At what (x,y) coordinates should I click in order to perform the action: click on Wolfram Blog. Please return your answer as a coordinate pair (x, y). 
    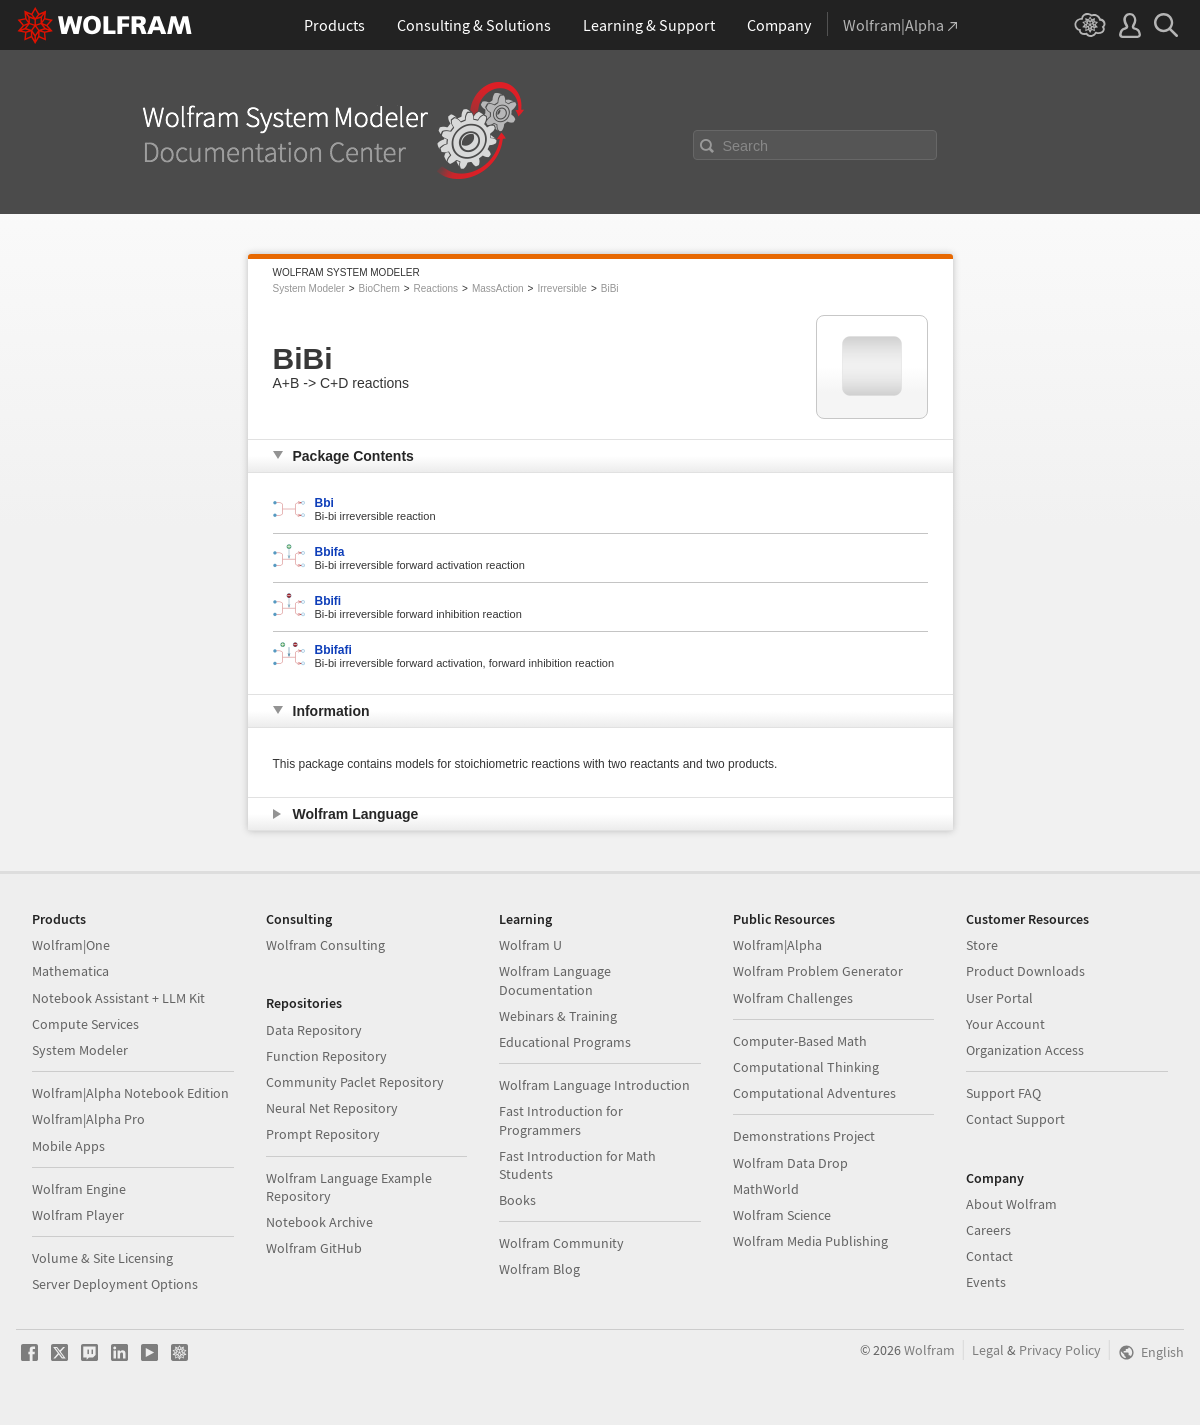
    Looking at the image, I should click on (539, 1269).